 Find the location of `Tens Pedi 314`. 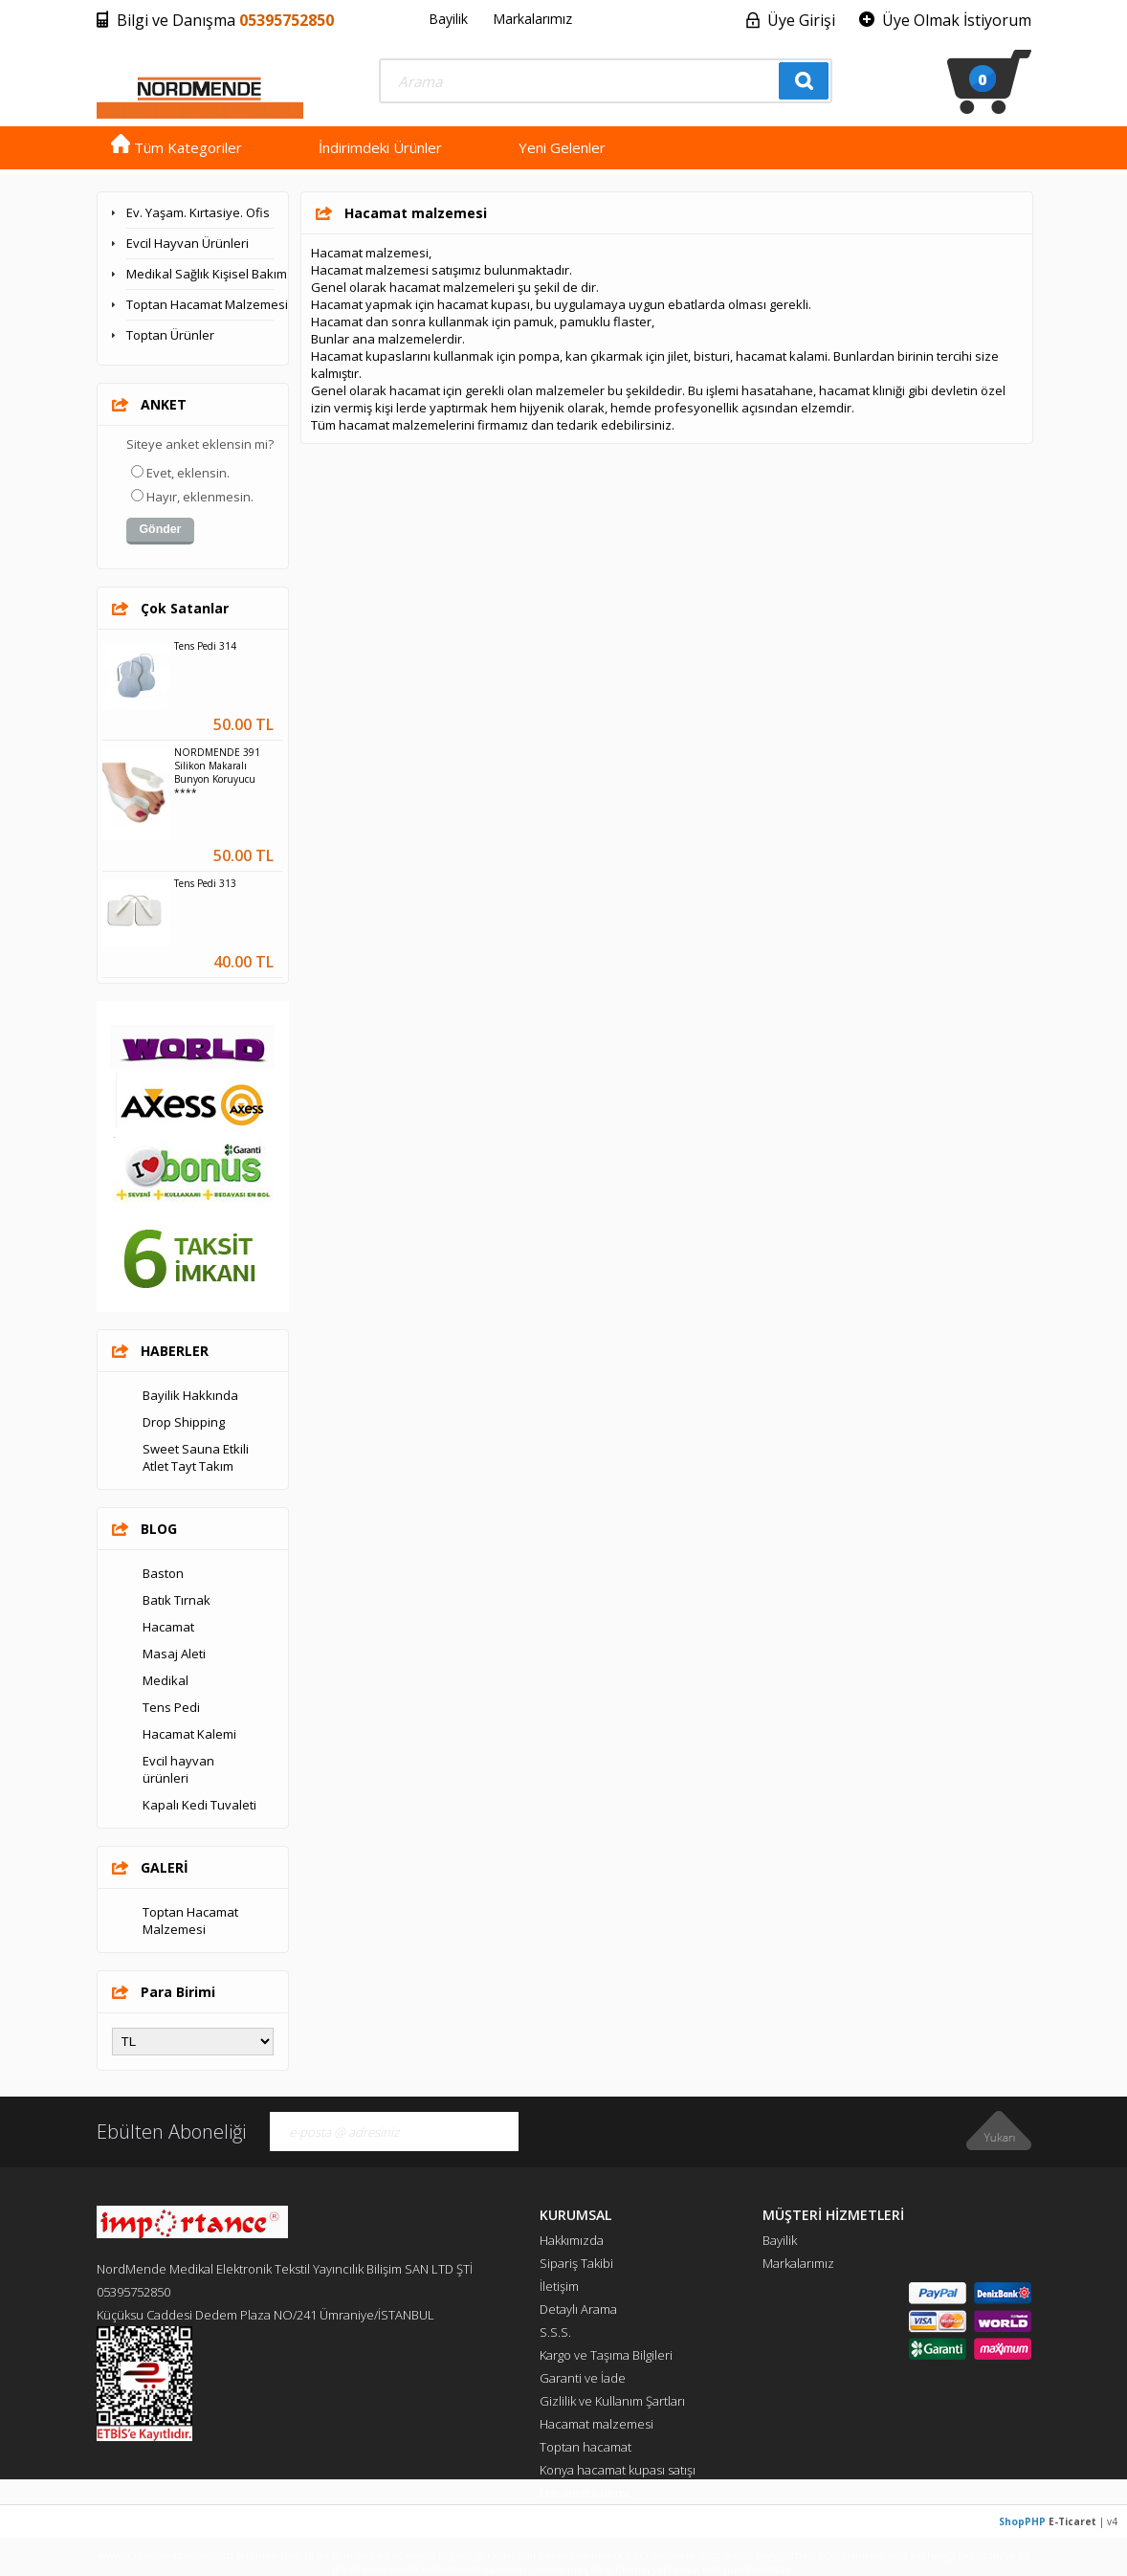

Tens Pedi 314 is located at coordinates (205, 646).